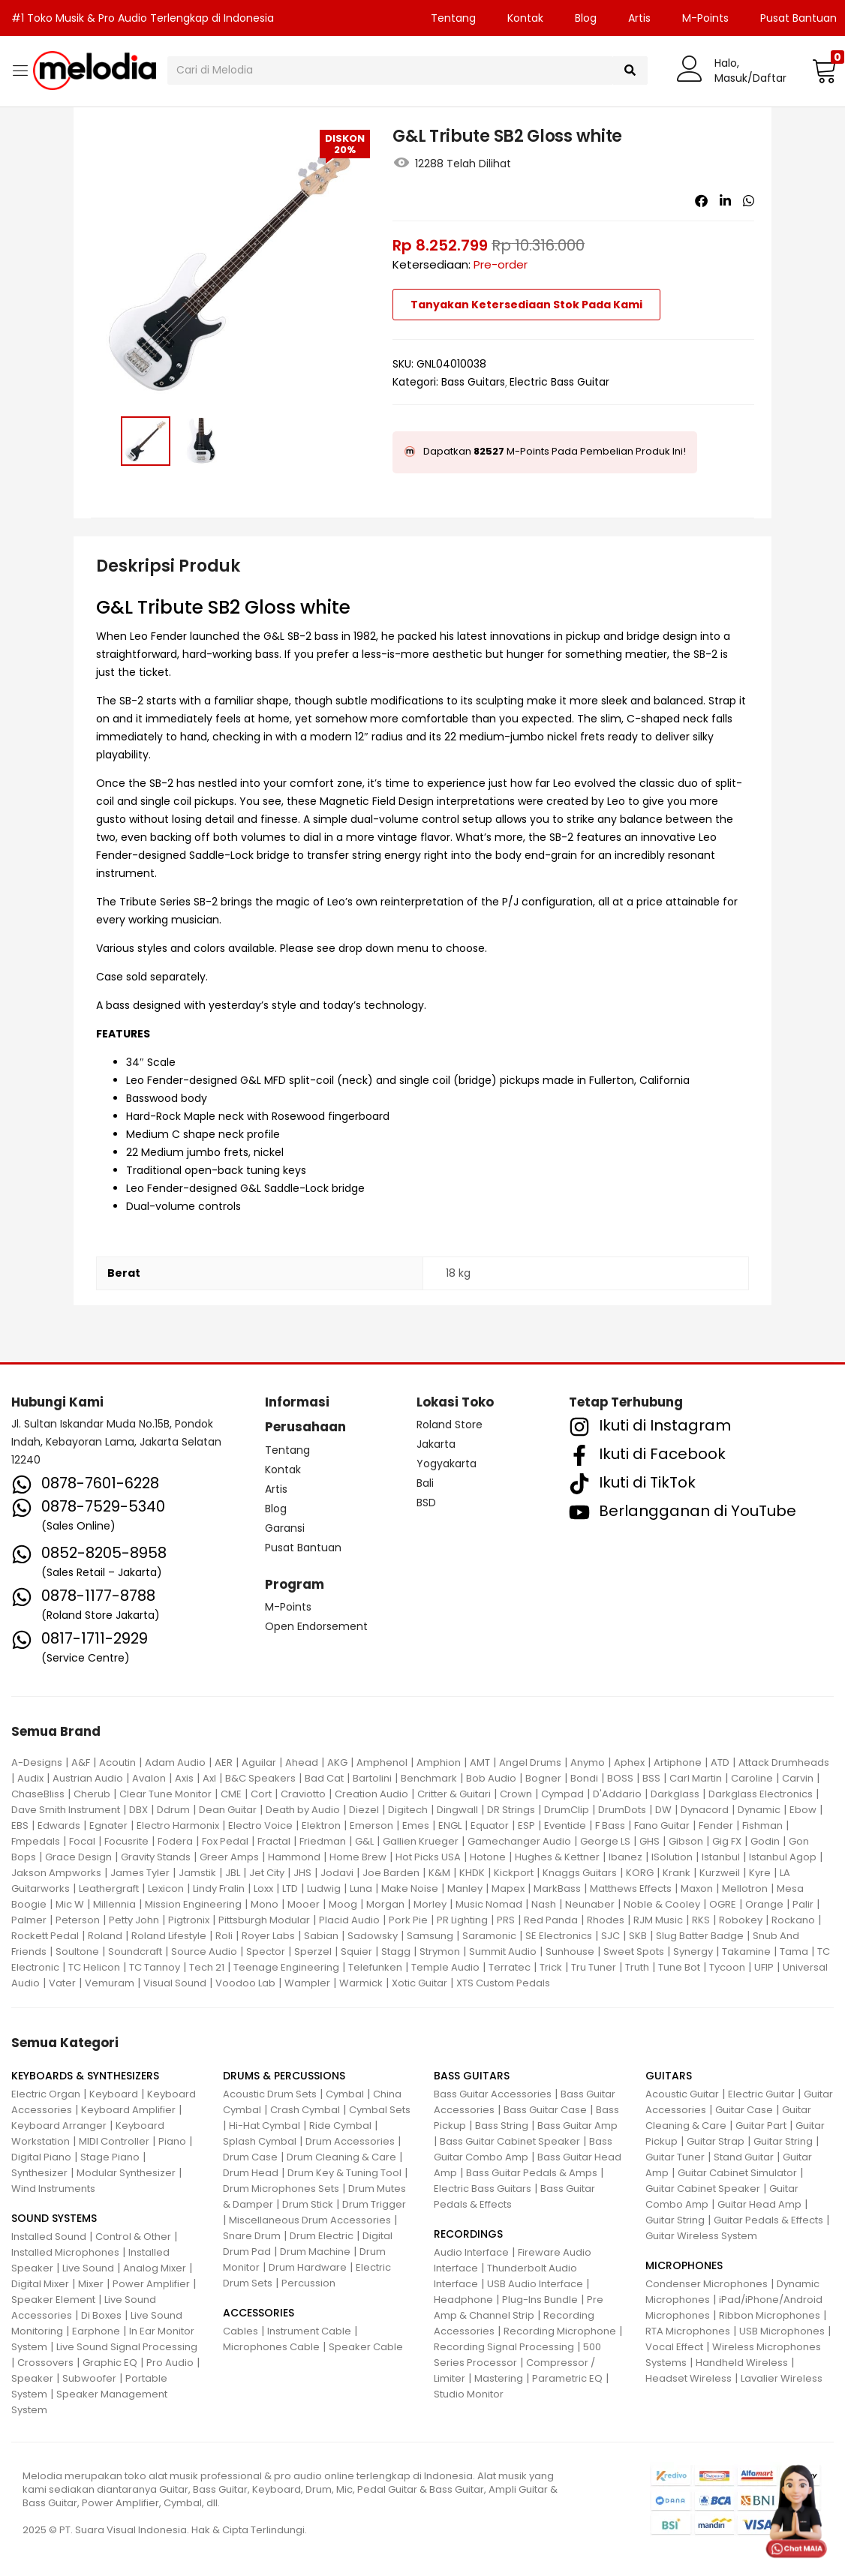  What do you see at coordinates (371, 1825) in the screenshot?
I see `Emerson` at bounding box center [371, 1825].